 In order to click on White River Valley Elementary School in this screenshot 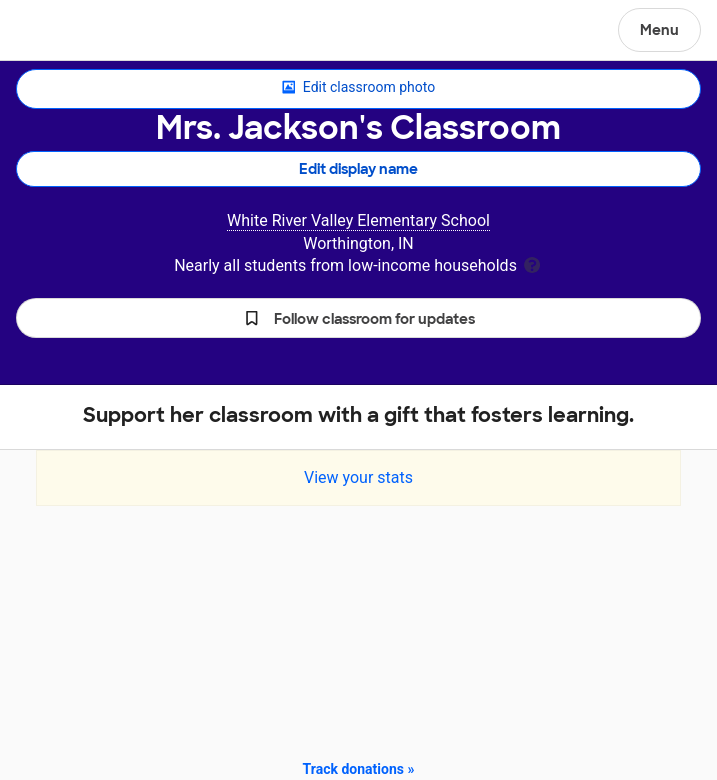, I will do `click(358, 220)`.